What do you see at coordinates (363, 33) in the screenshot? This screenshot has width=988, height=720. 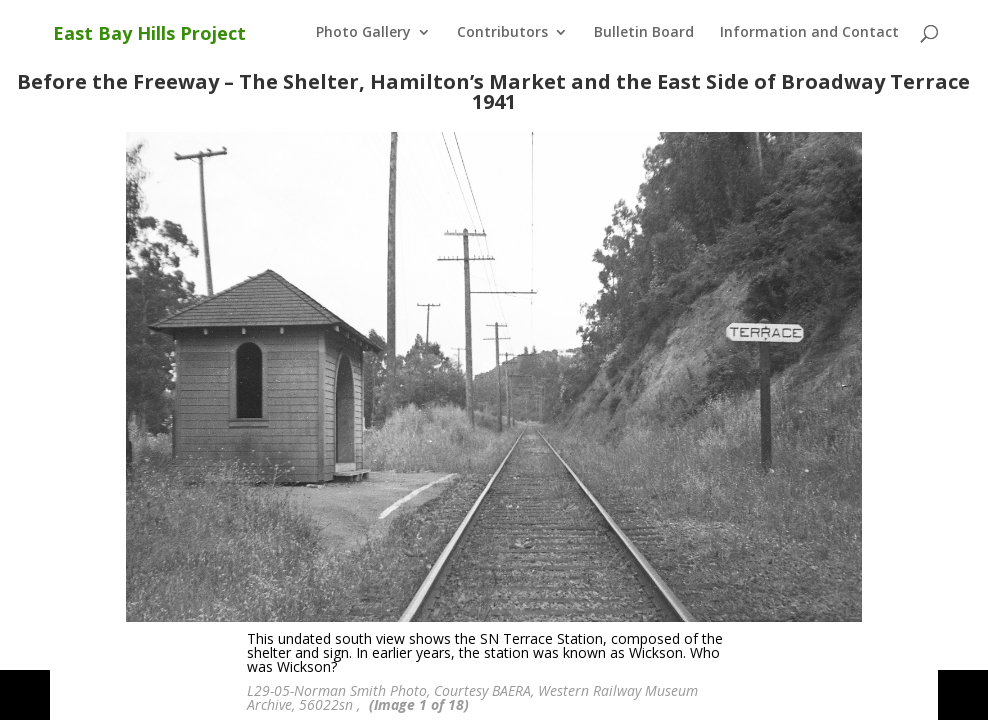 I see `Photo Gallery` at bounding box center [363, 33].